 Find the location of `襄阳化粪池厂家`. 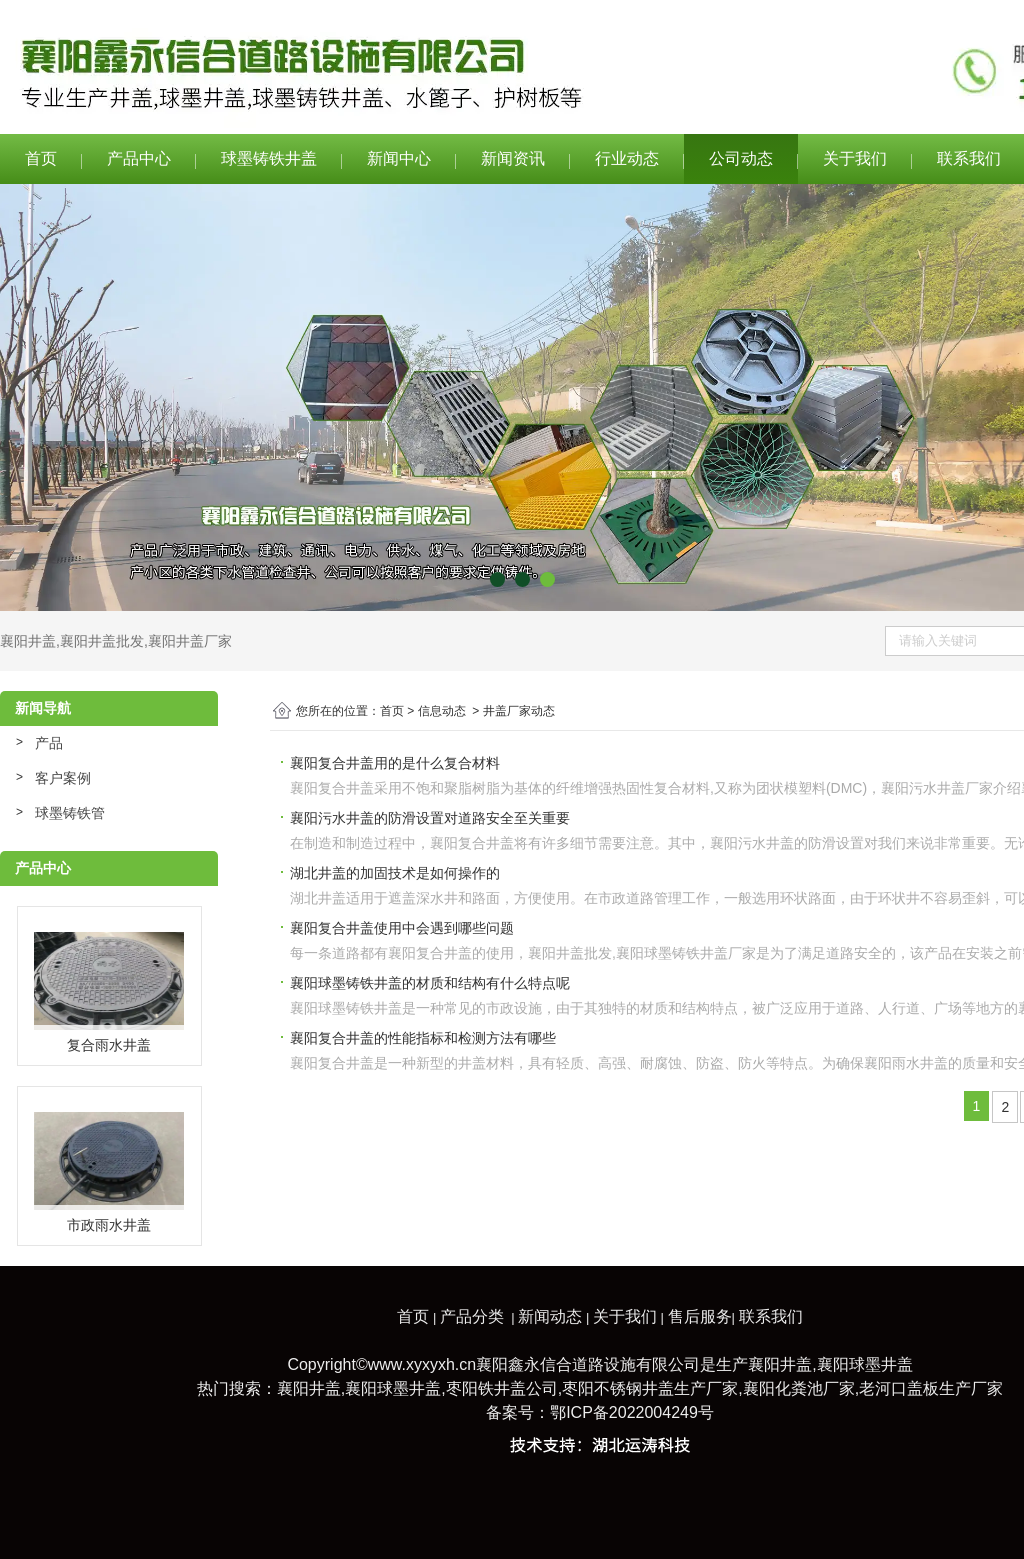

襄阳化粪池厂家 is located at coordinates (799, 1388).